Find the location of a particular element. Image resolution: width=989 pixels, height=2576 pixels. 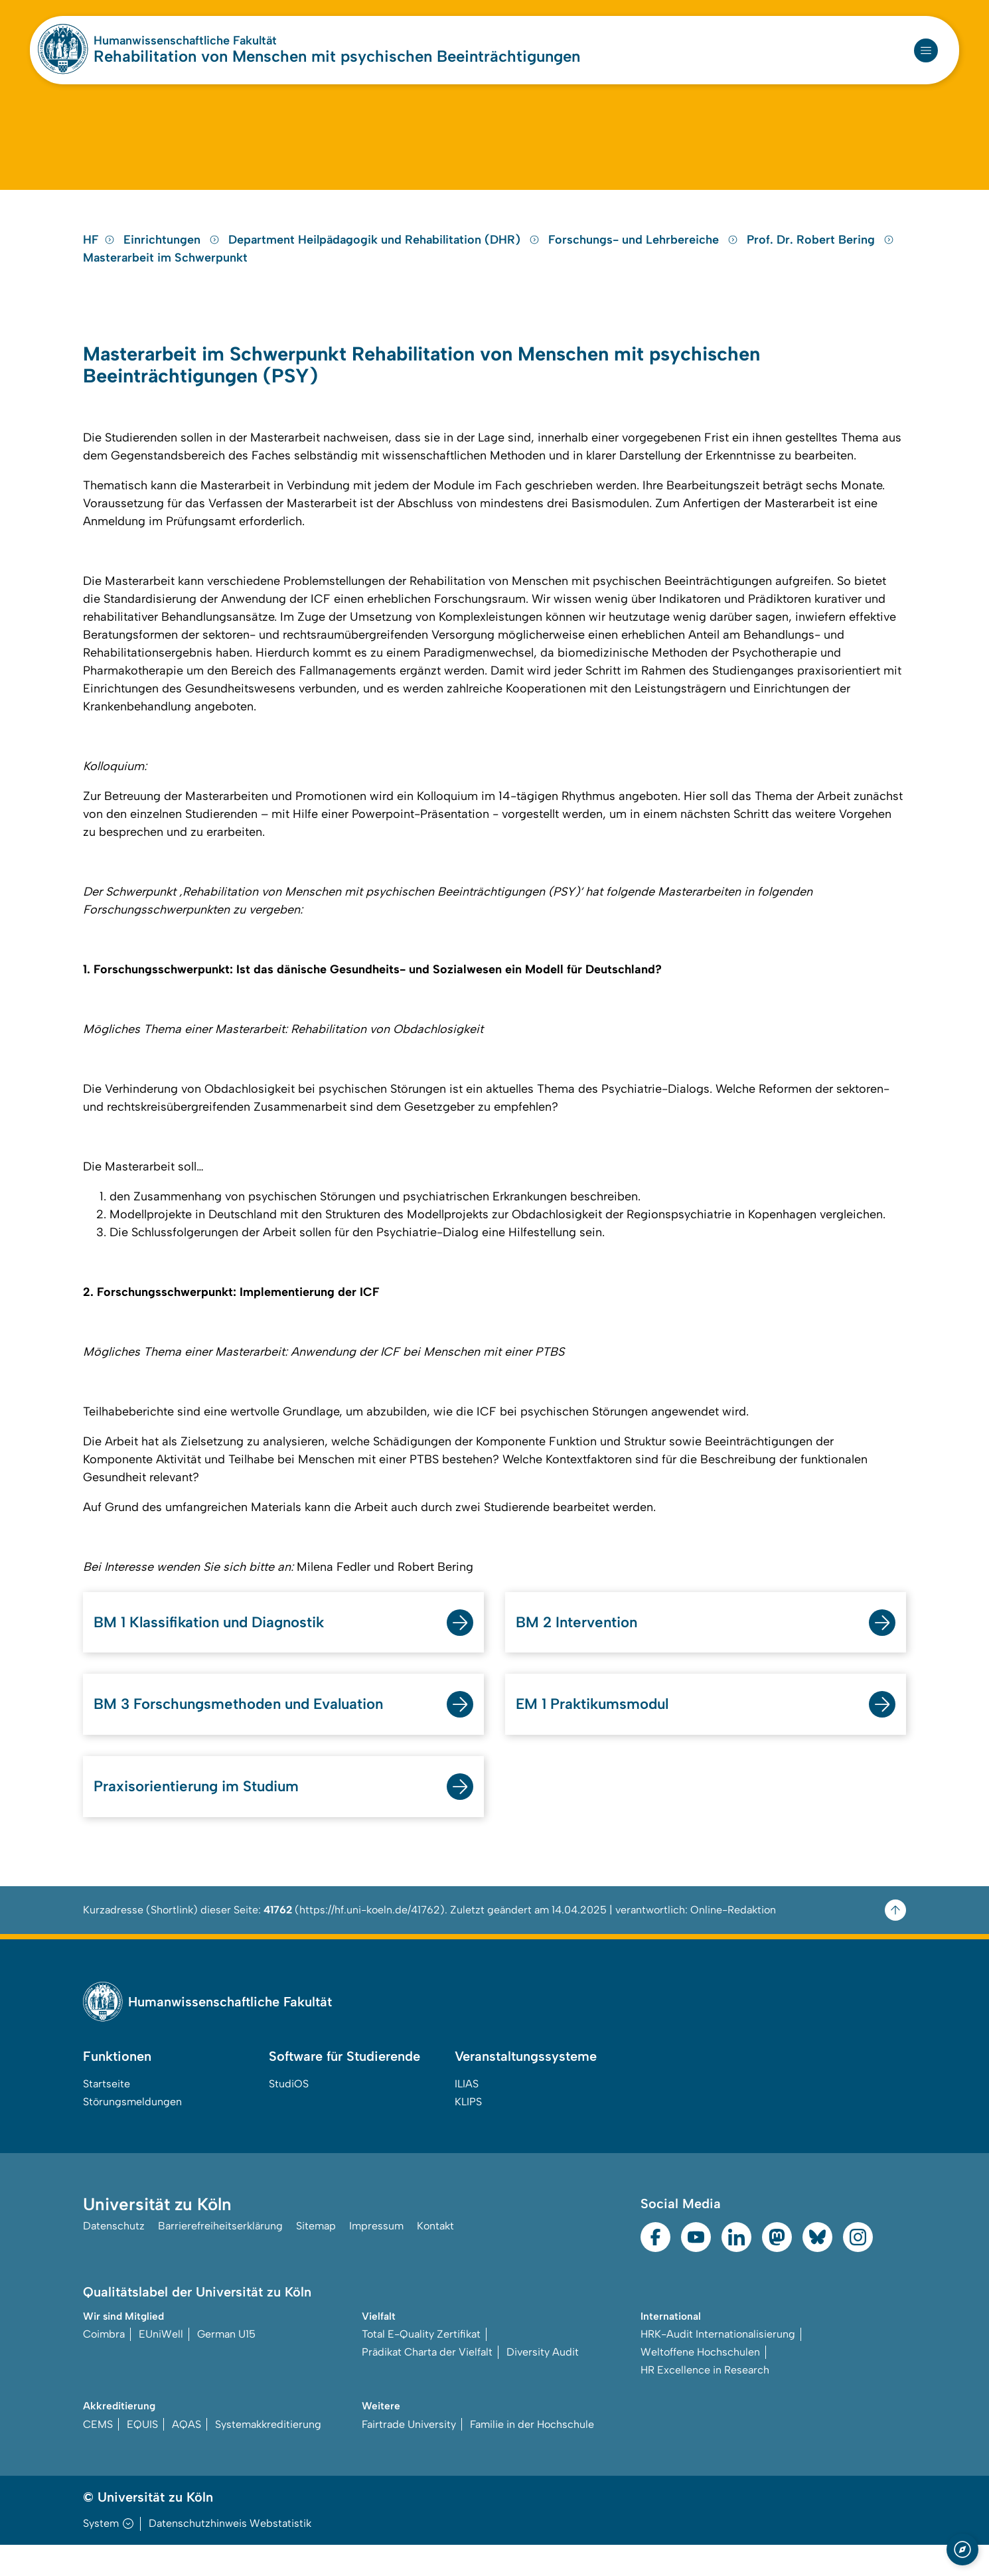

EM 1 Praktikumsmodul is located at coordinates (599, 1732).